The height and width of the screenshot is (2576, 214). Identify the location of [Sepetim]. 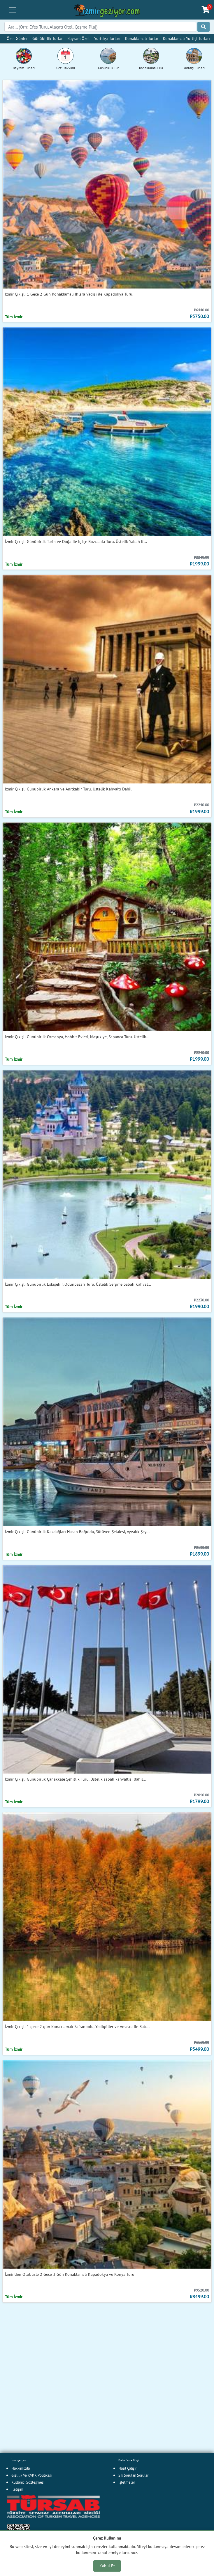
(206, 9).